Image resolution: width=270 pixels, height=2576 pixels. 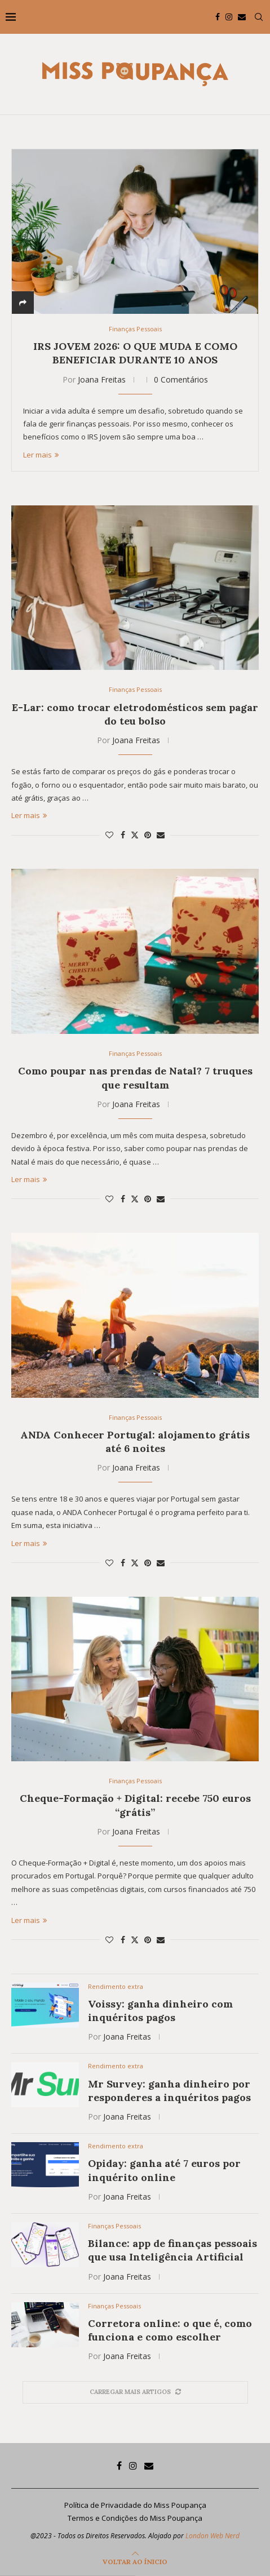 What do you see at coordinates (169, 2090) in the screenshot?
I see `Mr Survey: ganha dinheiro por responderes a inquéritos pagos` at bounding box center [169, 2090].